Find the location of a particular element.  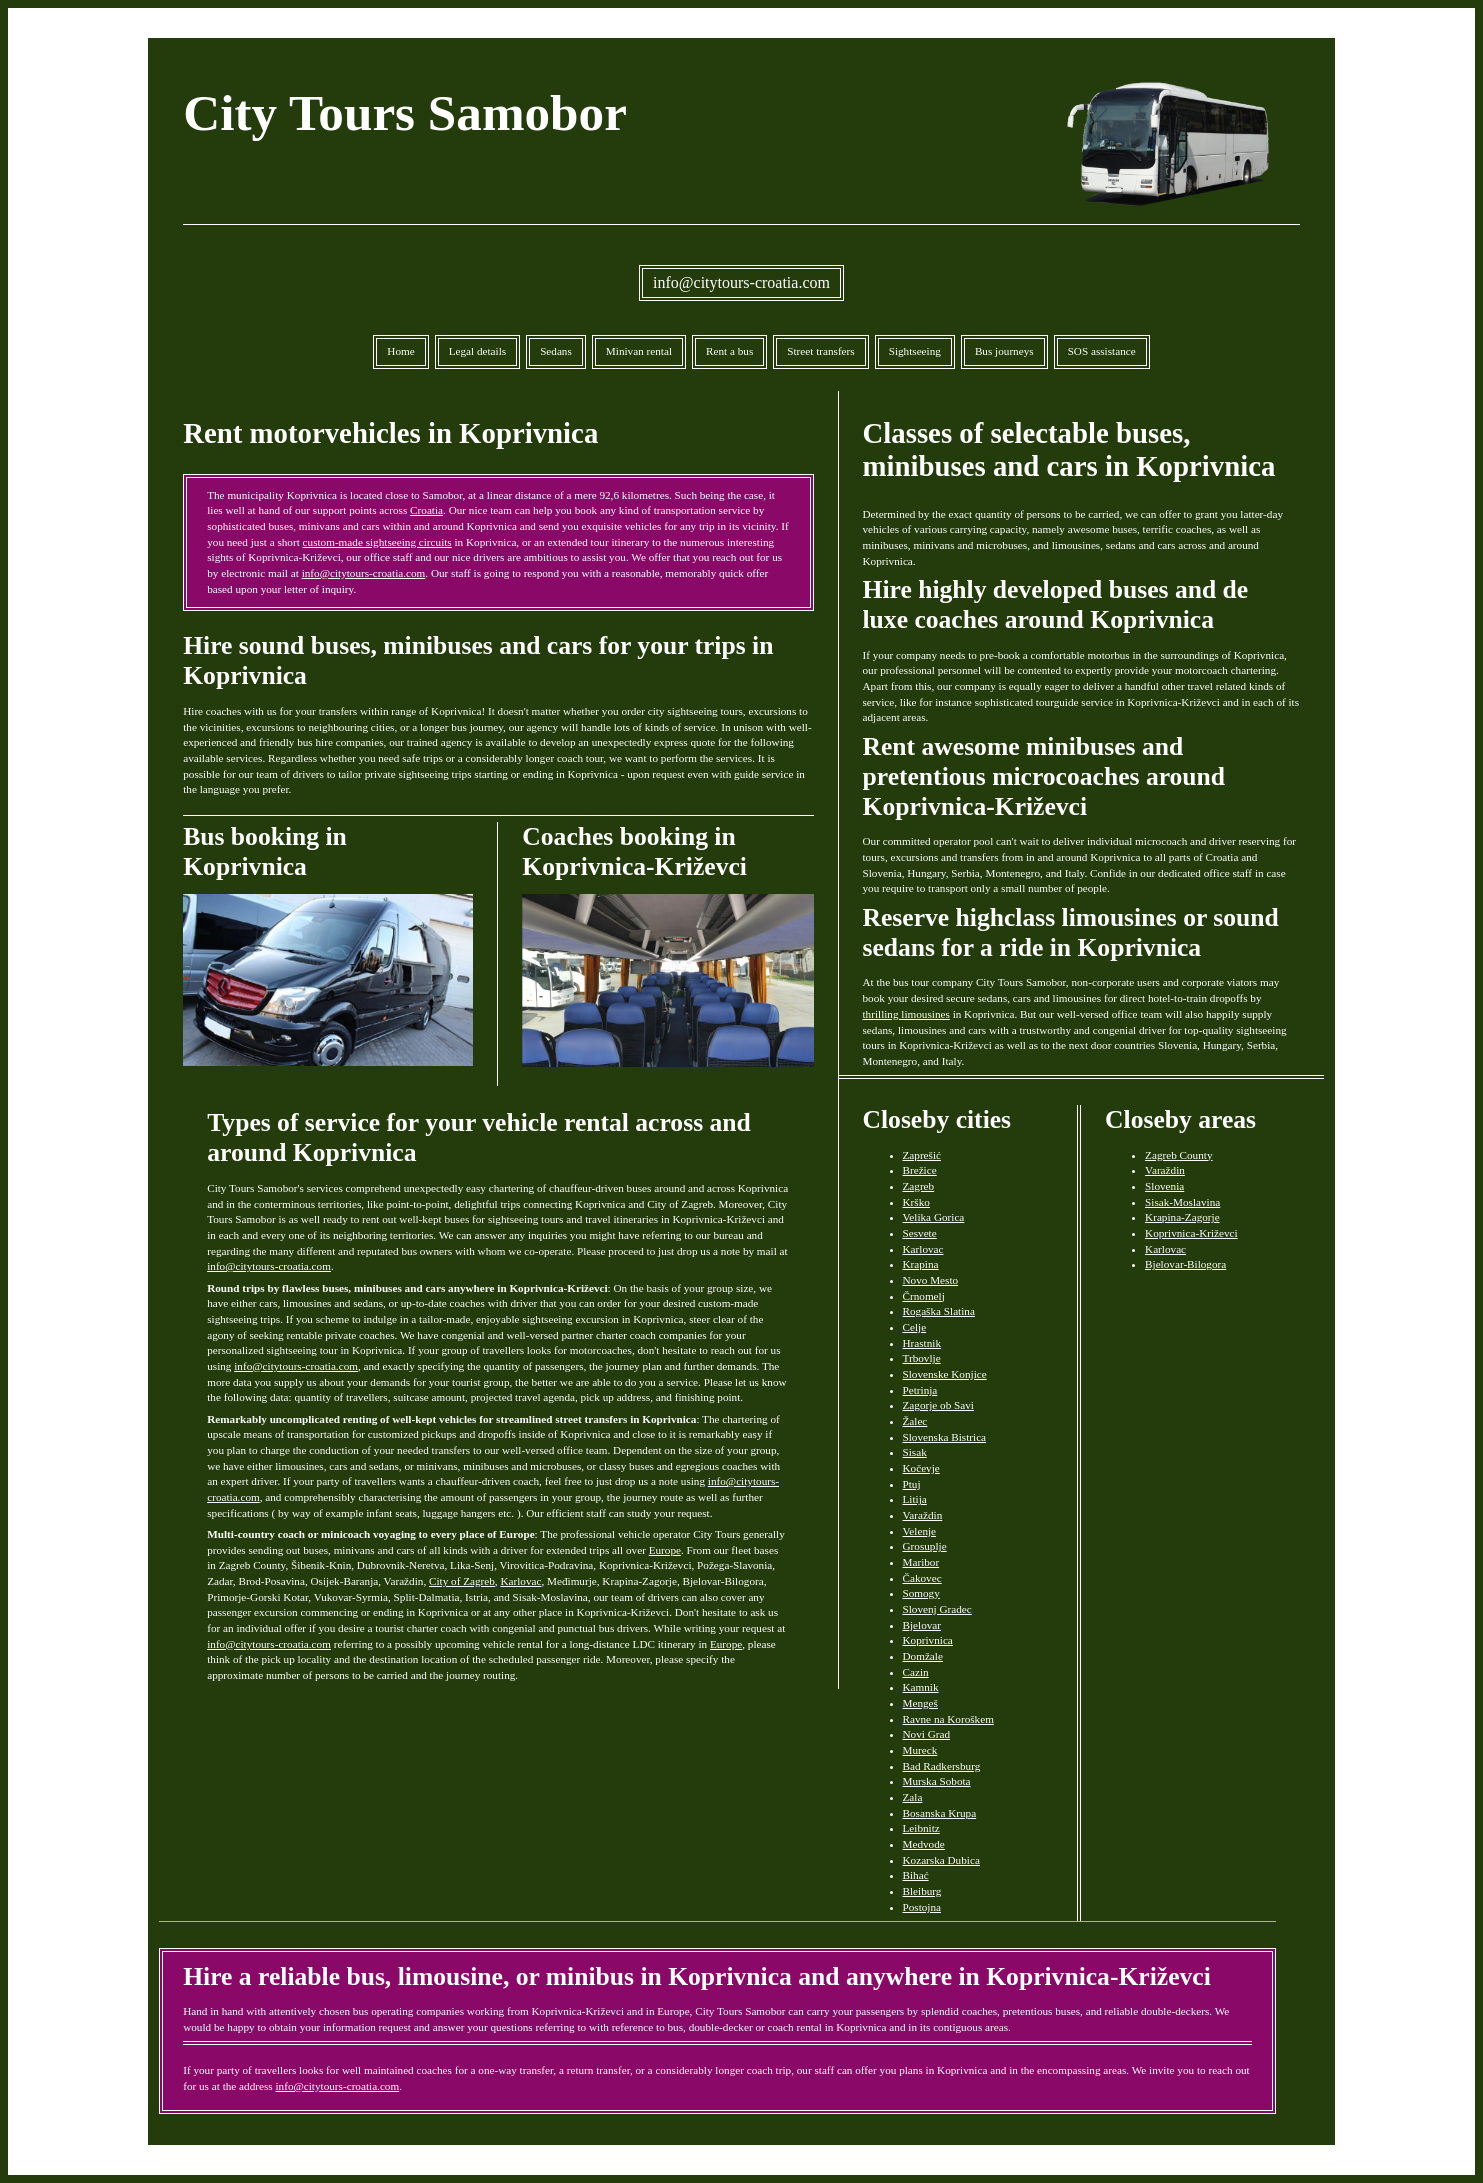

Sightseeing is located at coordinates (915, 351).